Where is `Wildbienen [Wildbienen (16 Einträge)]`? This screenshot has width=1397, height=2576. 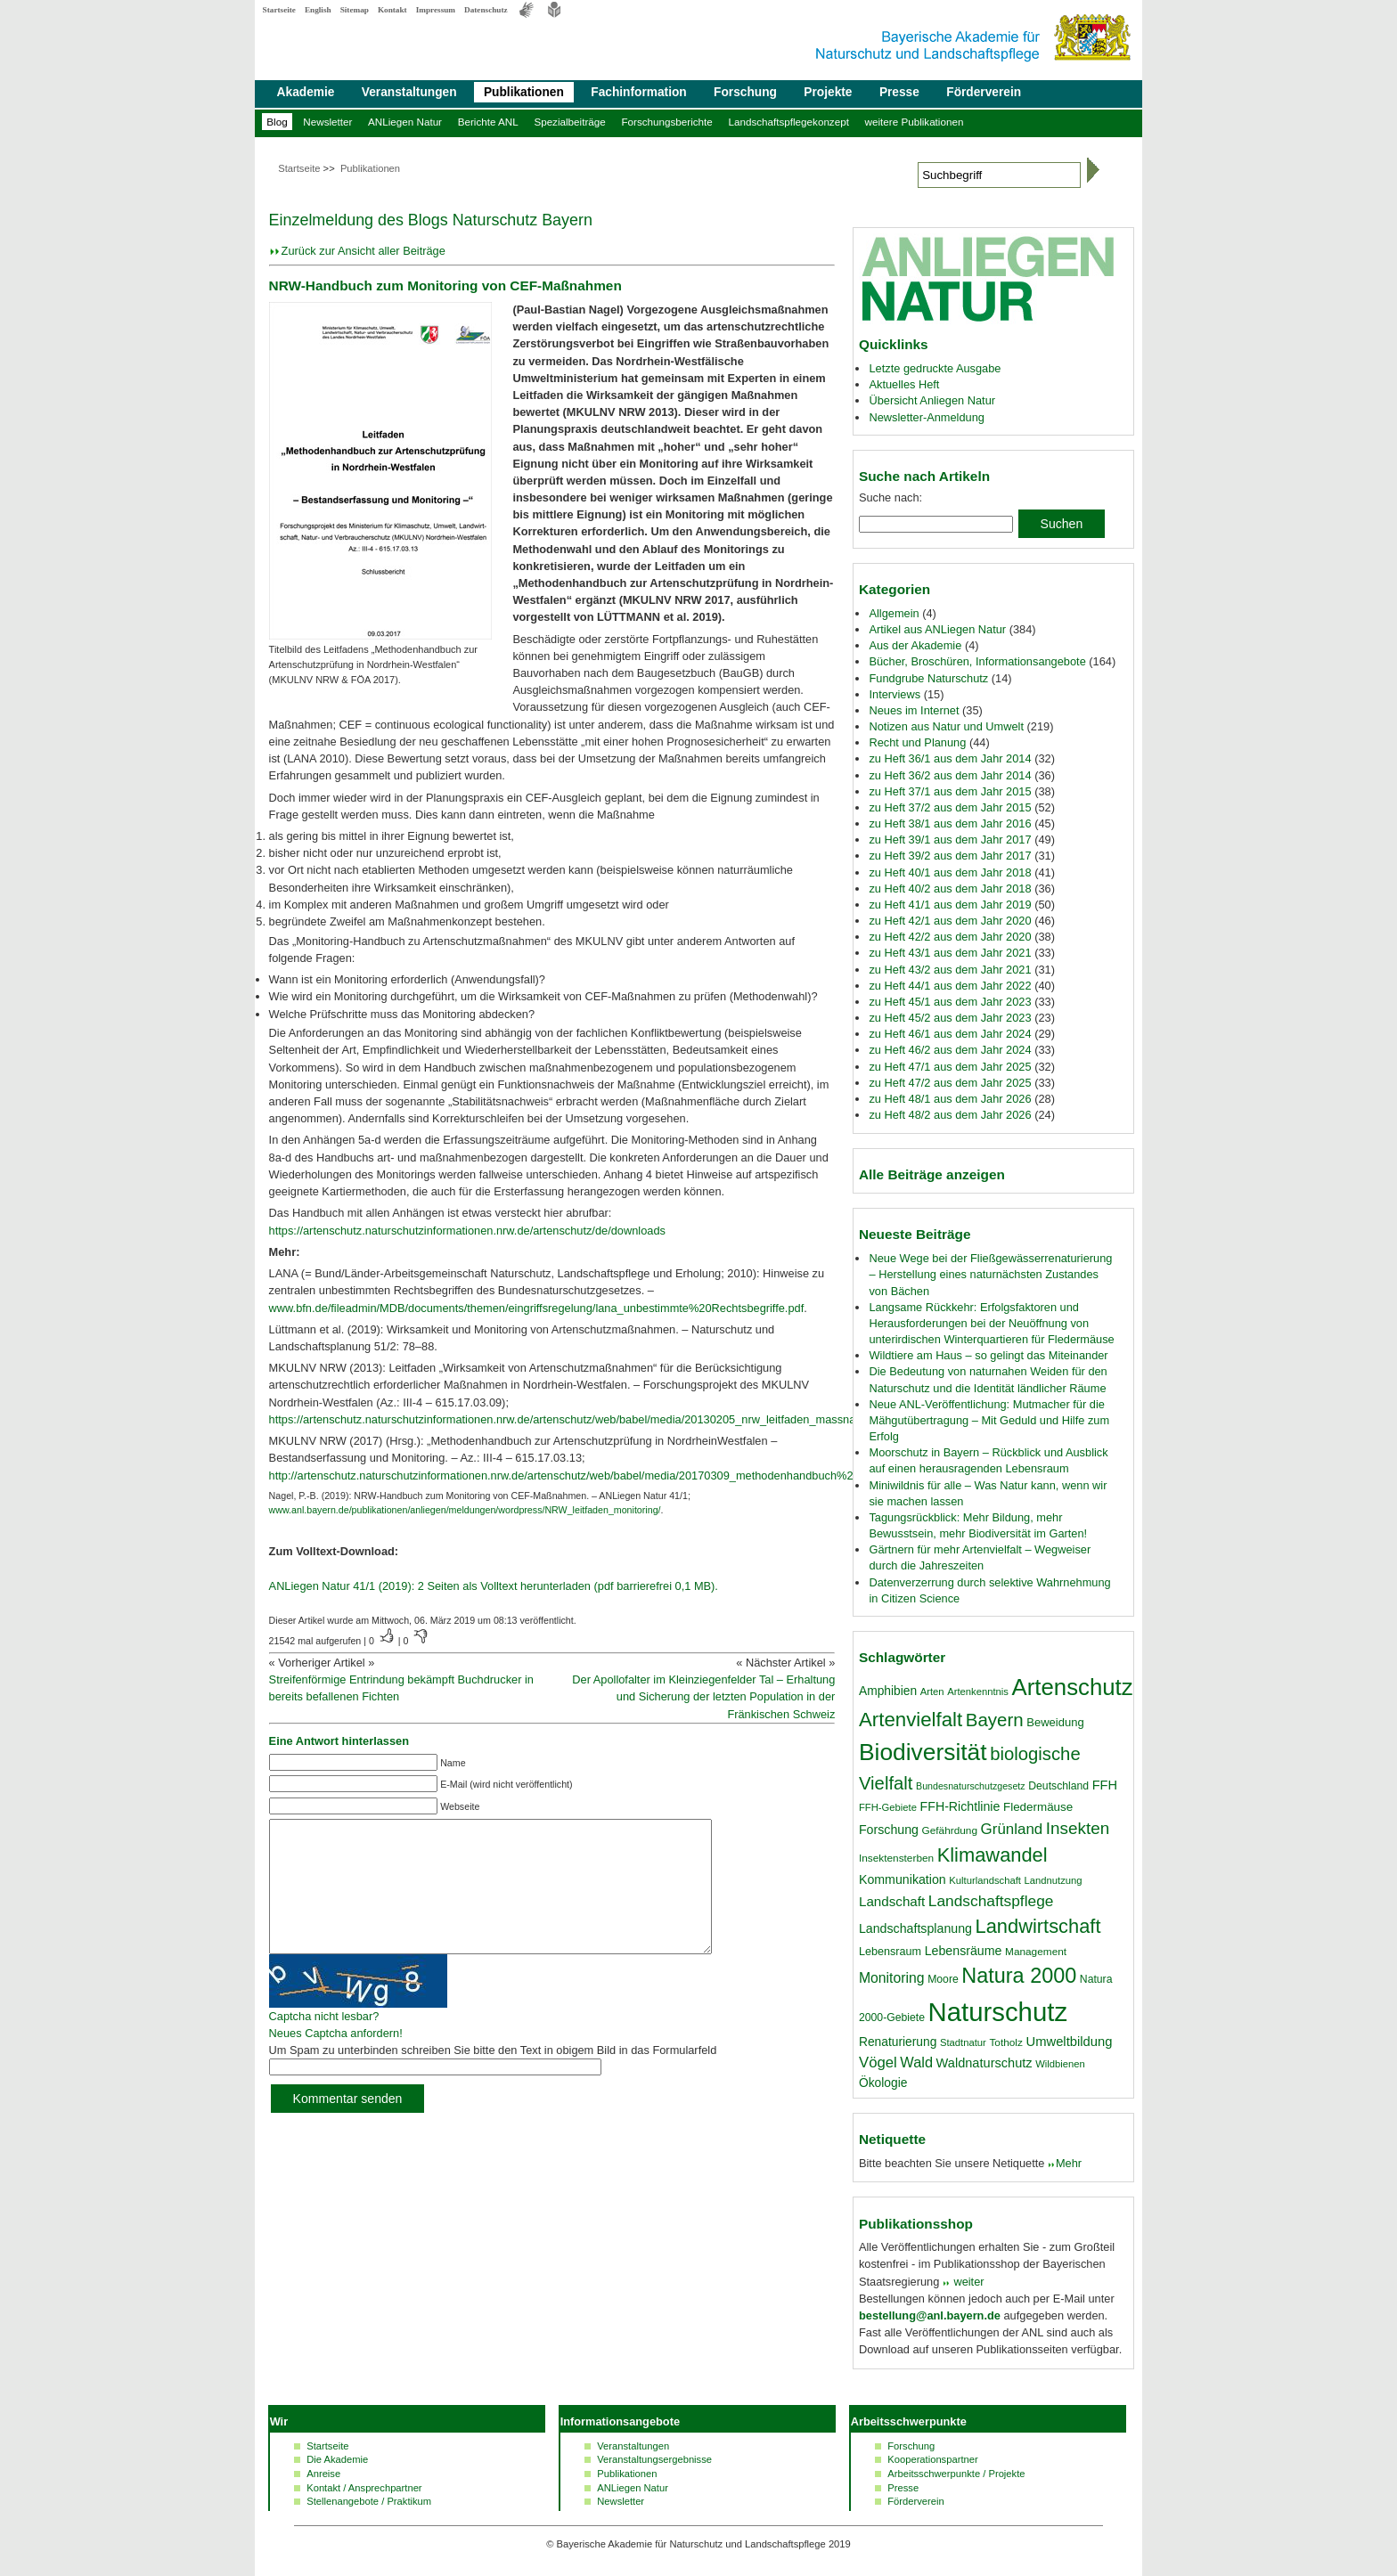
Wildbienen [Wildbienen (16 Einträge)] is located at coordinates (1060, 2063).